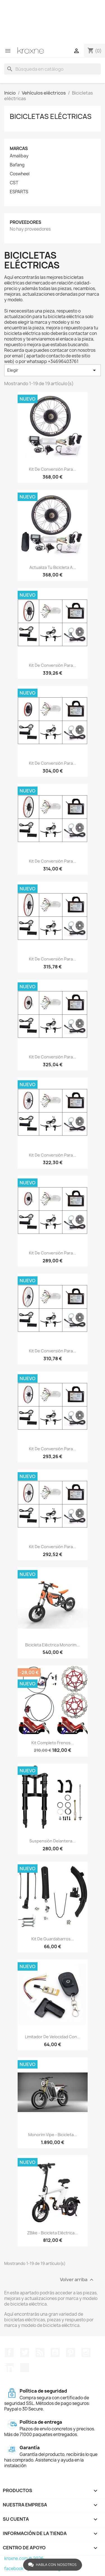 This screenshot has width=105, height=2576. What do you see at coordinates (77, 2279) in the screenshot?
I see `Volver arriba` at bounding box center [77, 2279].